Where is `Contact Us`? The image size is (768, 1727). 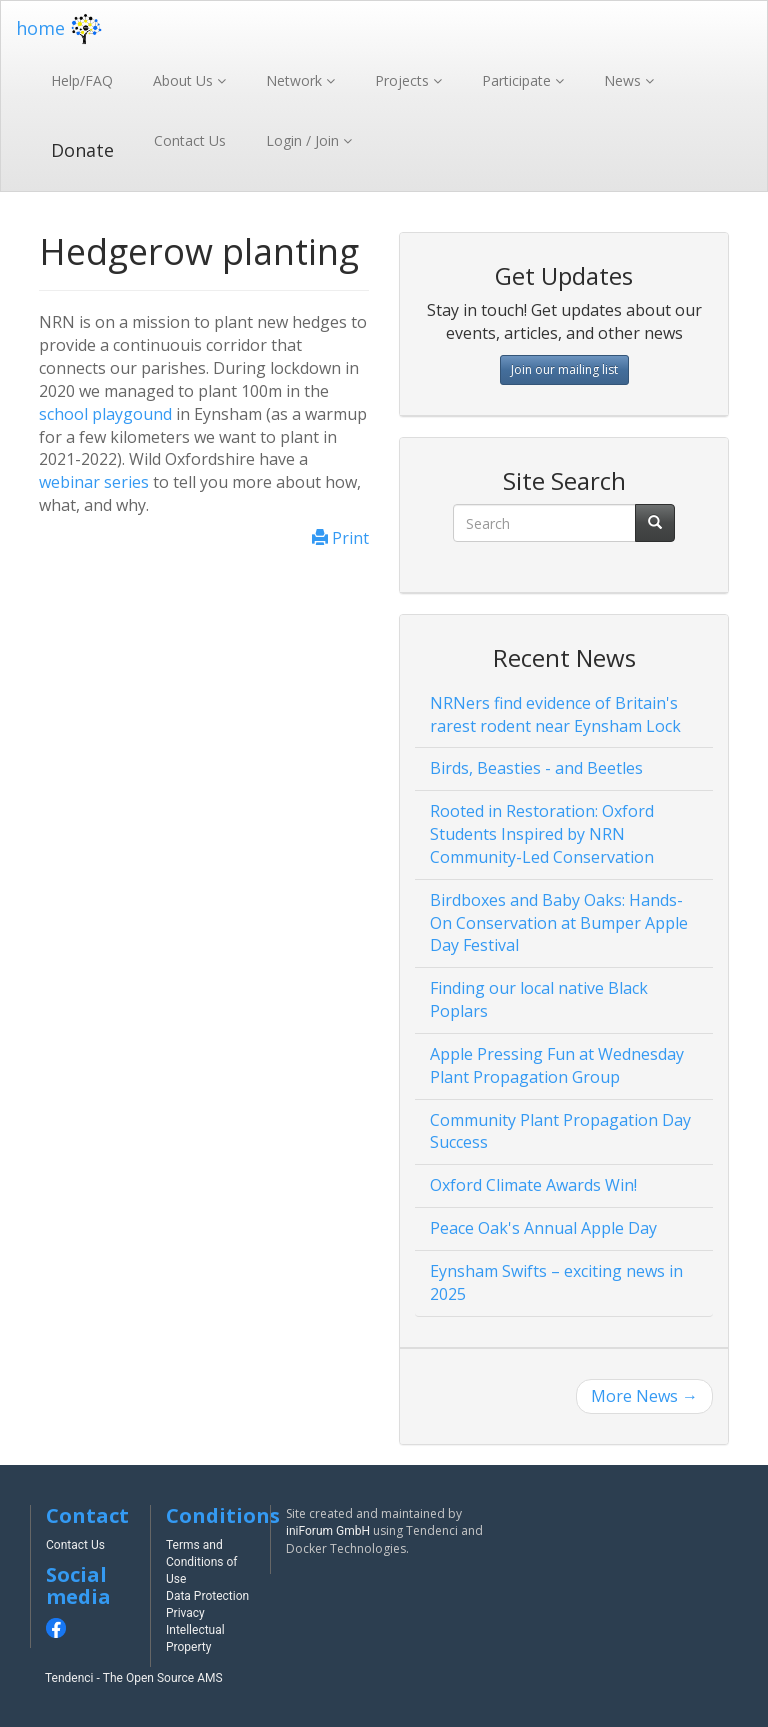 Contact Us is located at coordinates (190, 140).